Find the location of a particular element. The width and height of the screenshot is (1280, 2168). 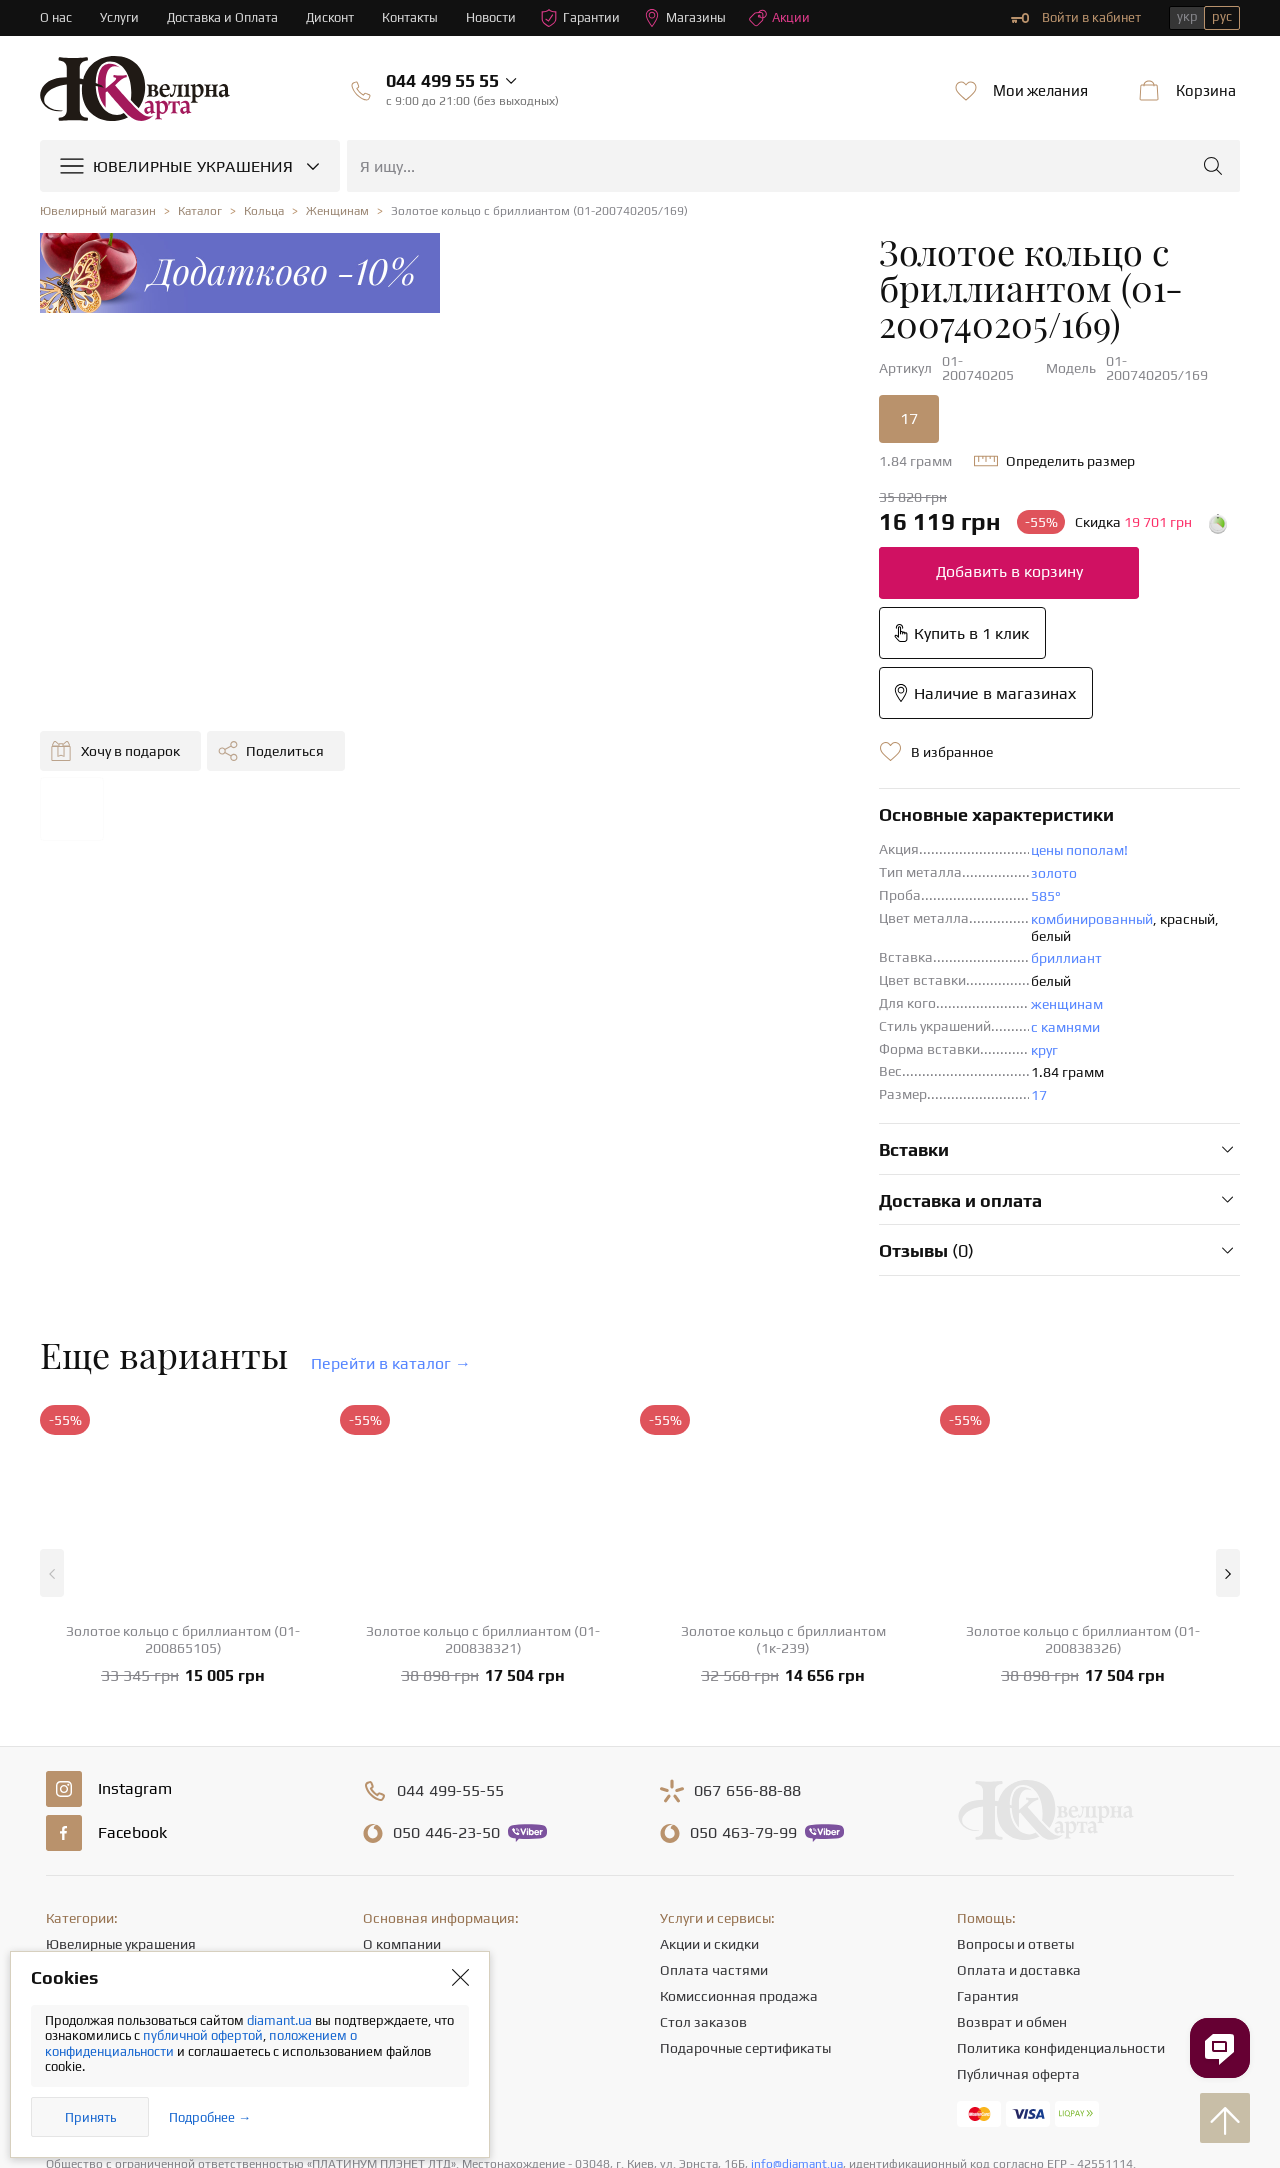

Оплата и доставка is located at coordinates (1019, 1783).